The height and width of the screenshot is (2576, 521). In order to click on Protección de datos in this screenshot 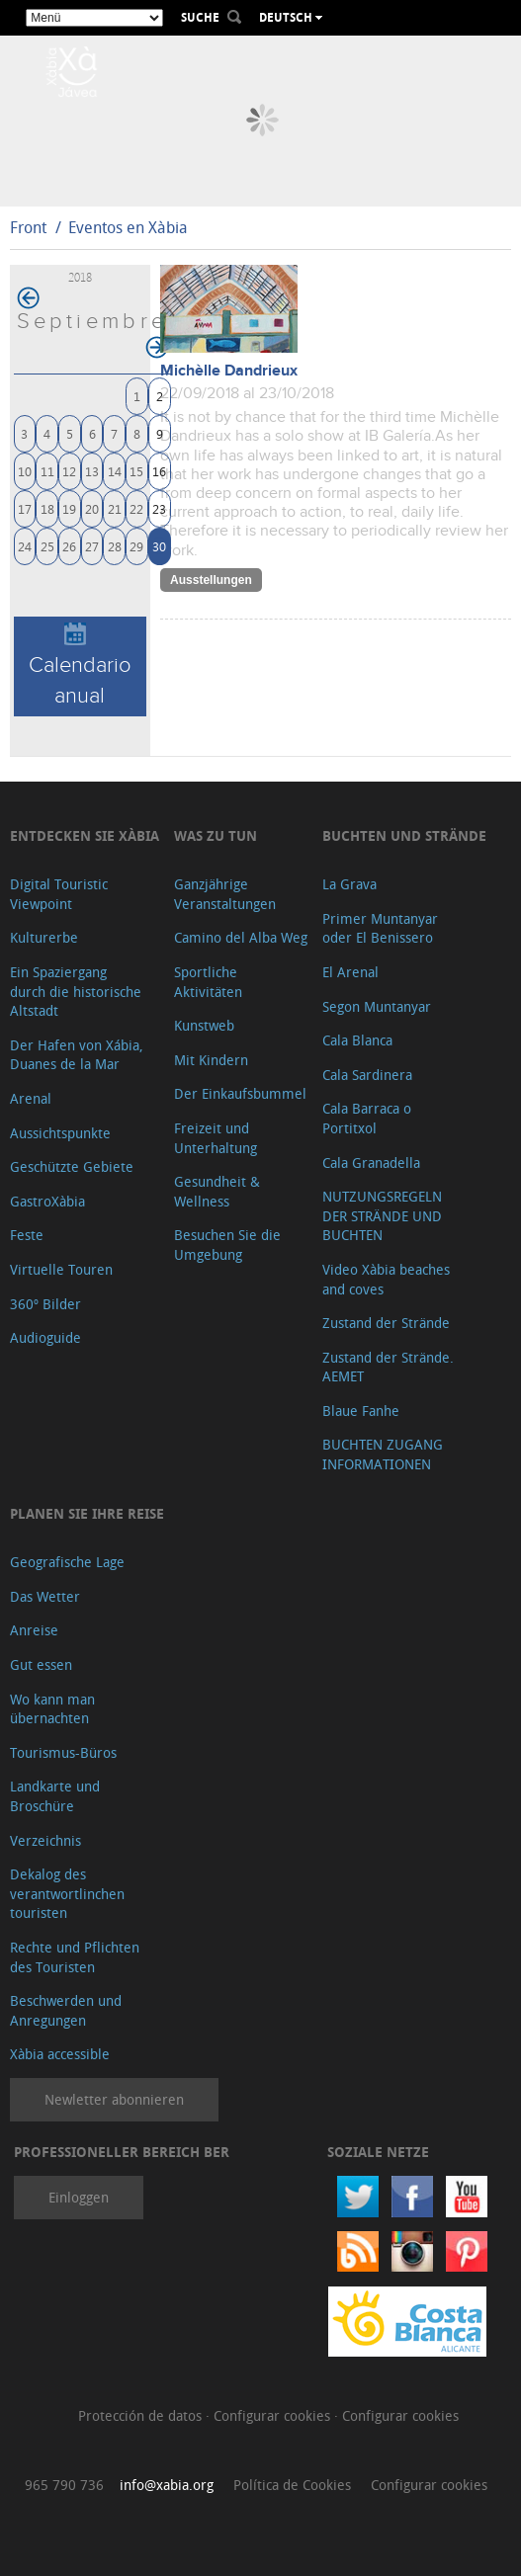, I will do `click(142, 2415)`.